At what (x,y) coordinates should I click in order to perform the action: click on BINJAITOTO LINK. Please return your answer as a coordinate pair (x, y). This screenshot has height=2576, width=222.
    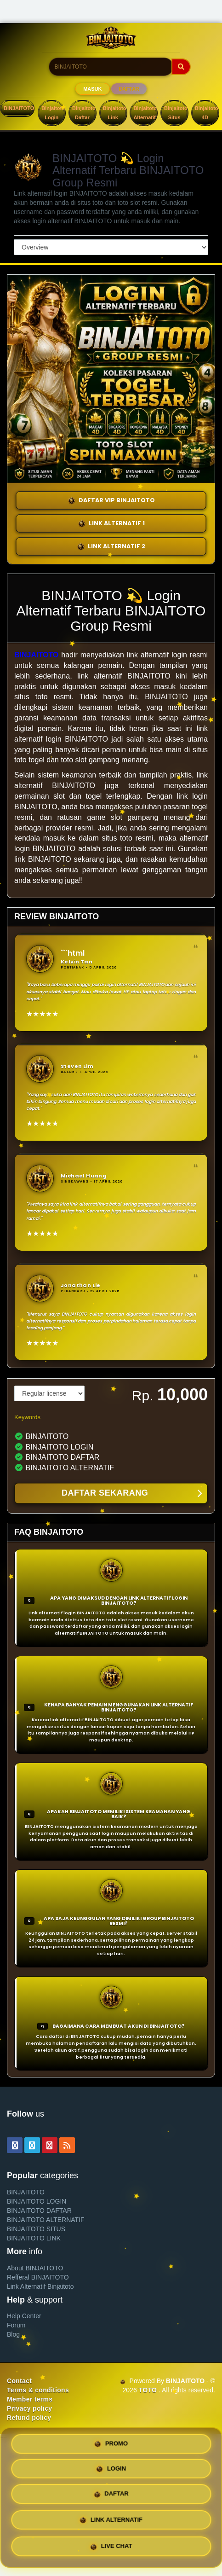
    Looking at the image, I should click on (34, 2238).